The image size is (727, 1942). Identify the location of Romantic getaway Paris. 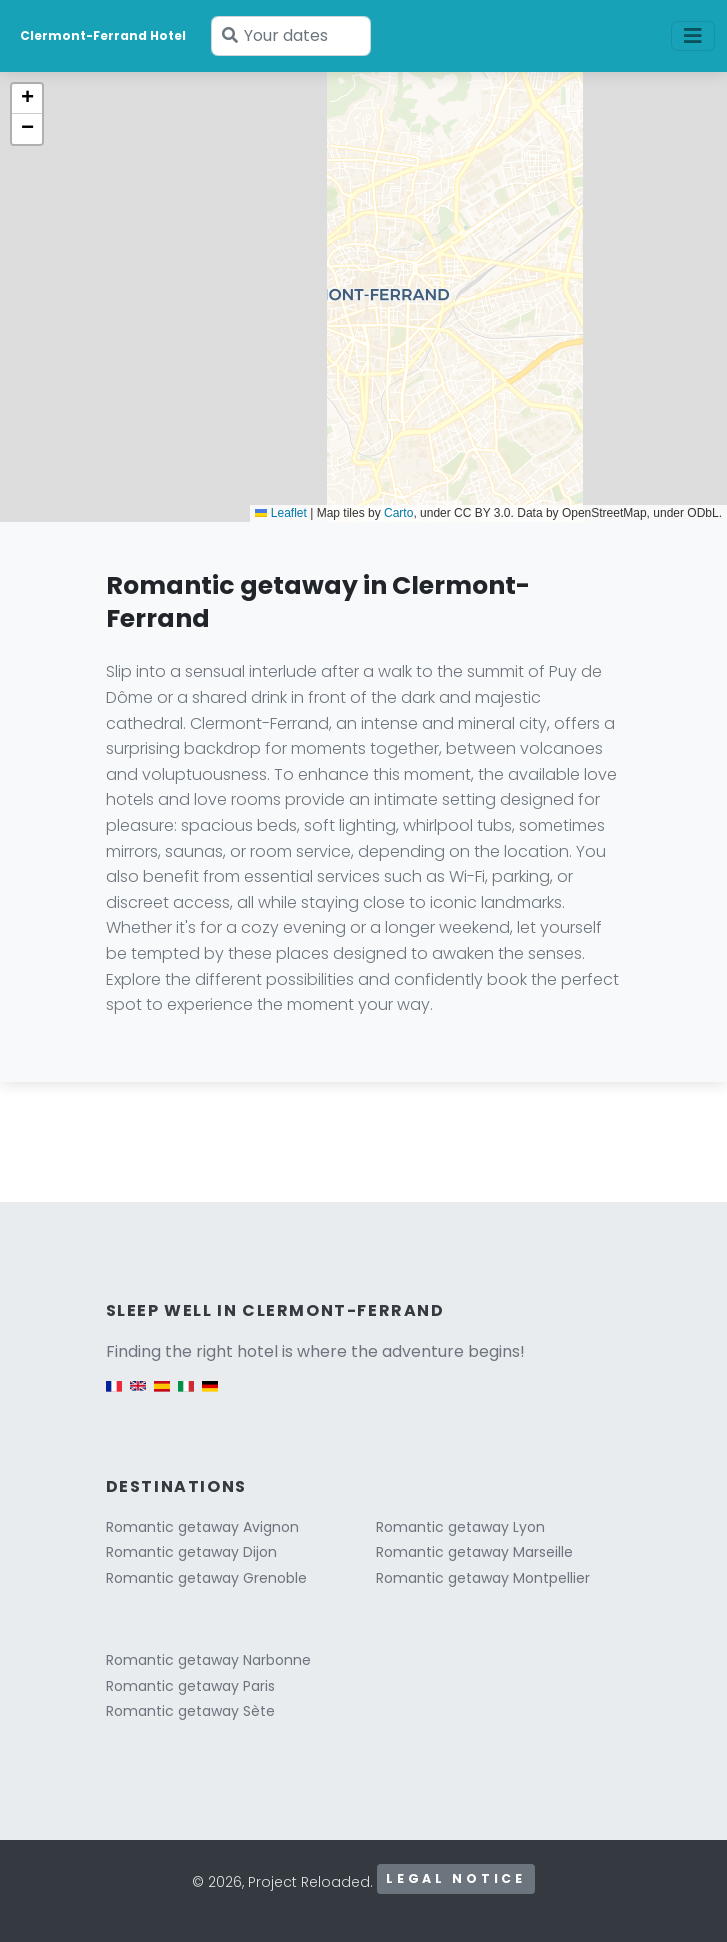
(190, 1686).